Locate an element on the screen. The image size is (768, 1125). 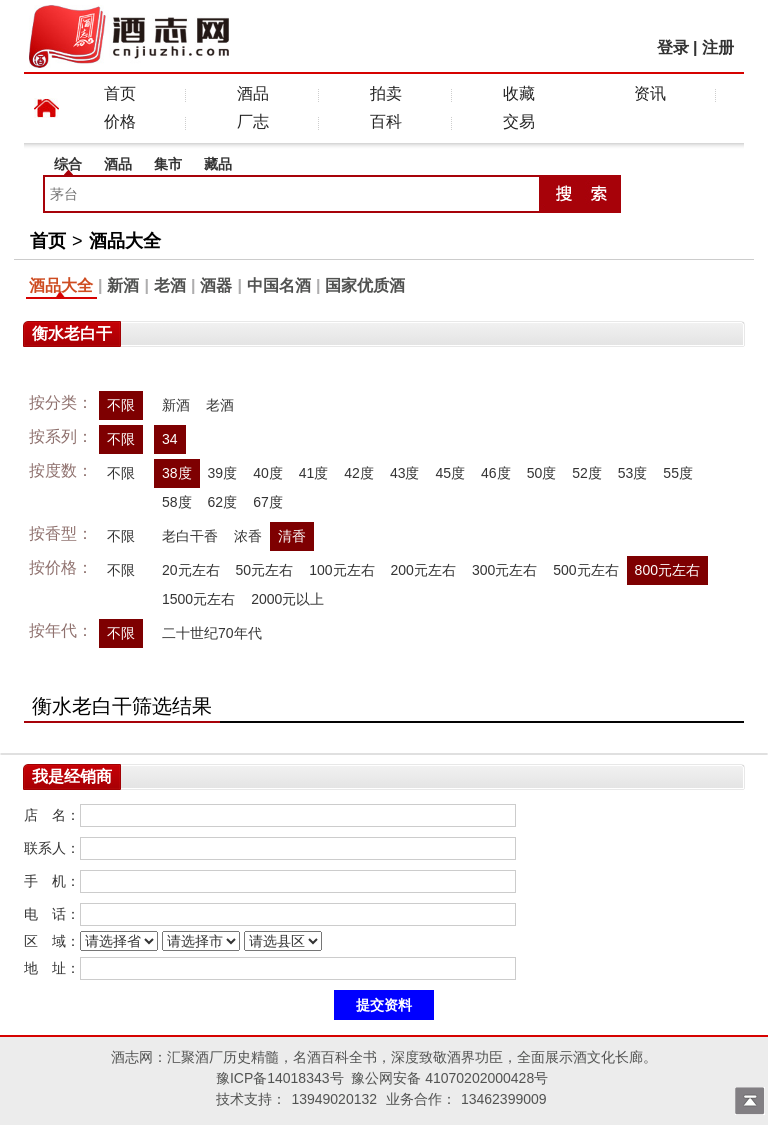
交易 is located at coordinates (519, 121).